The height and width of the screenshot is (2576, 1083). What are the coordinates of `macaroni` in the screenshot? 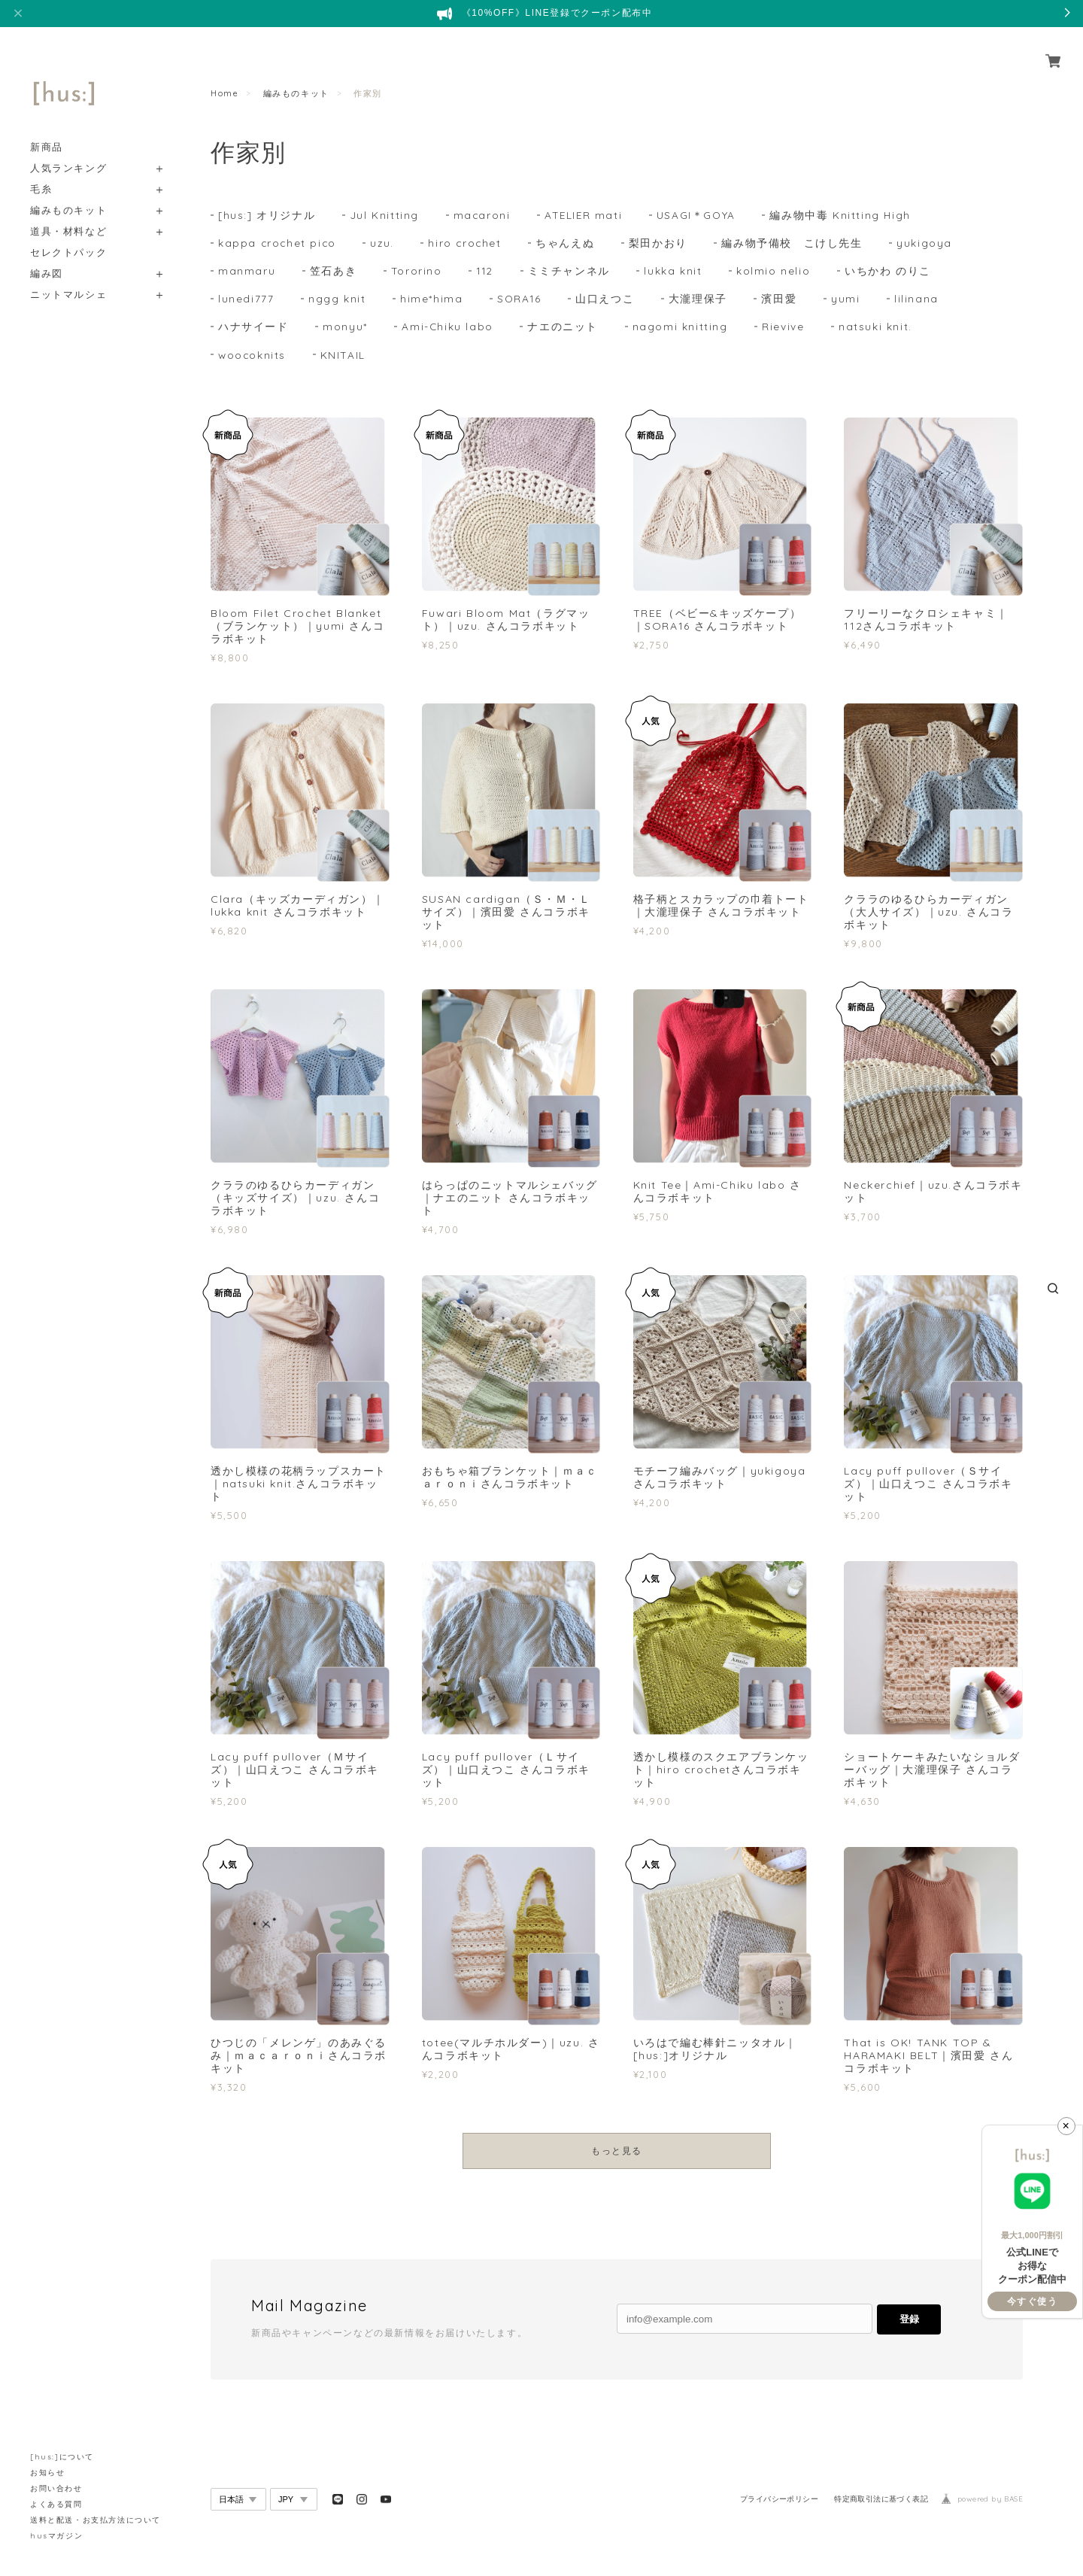 It's located at (484, 215).